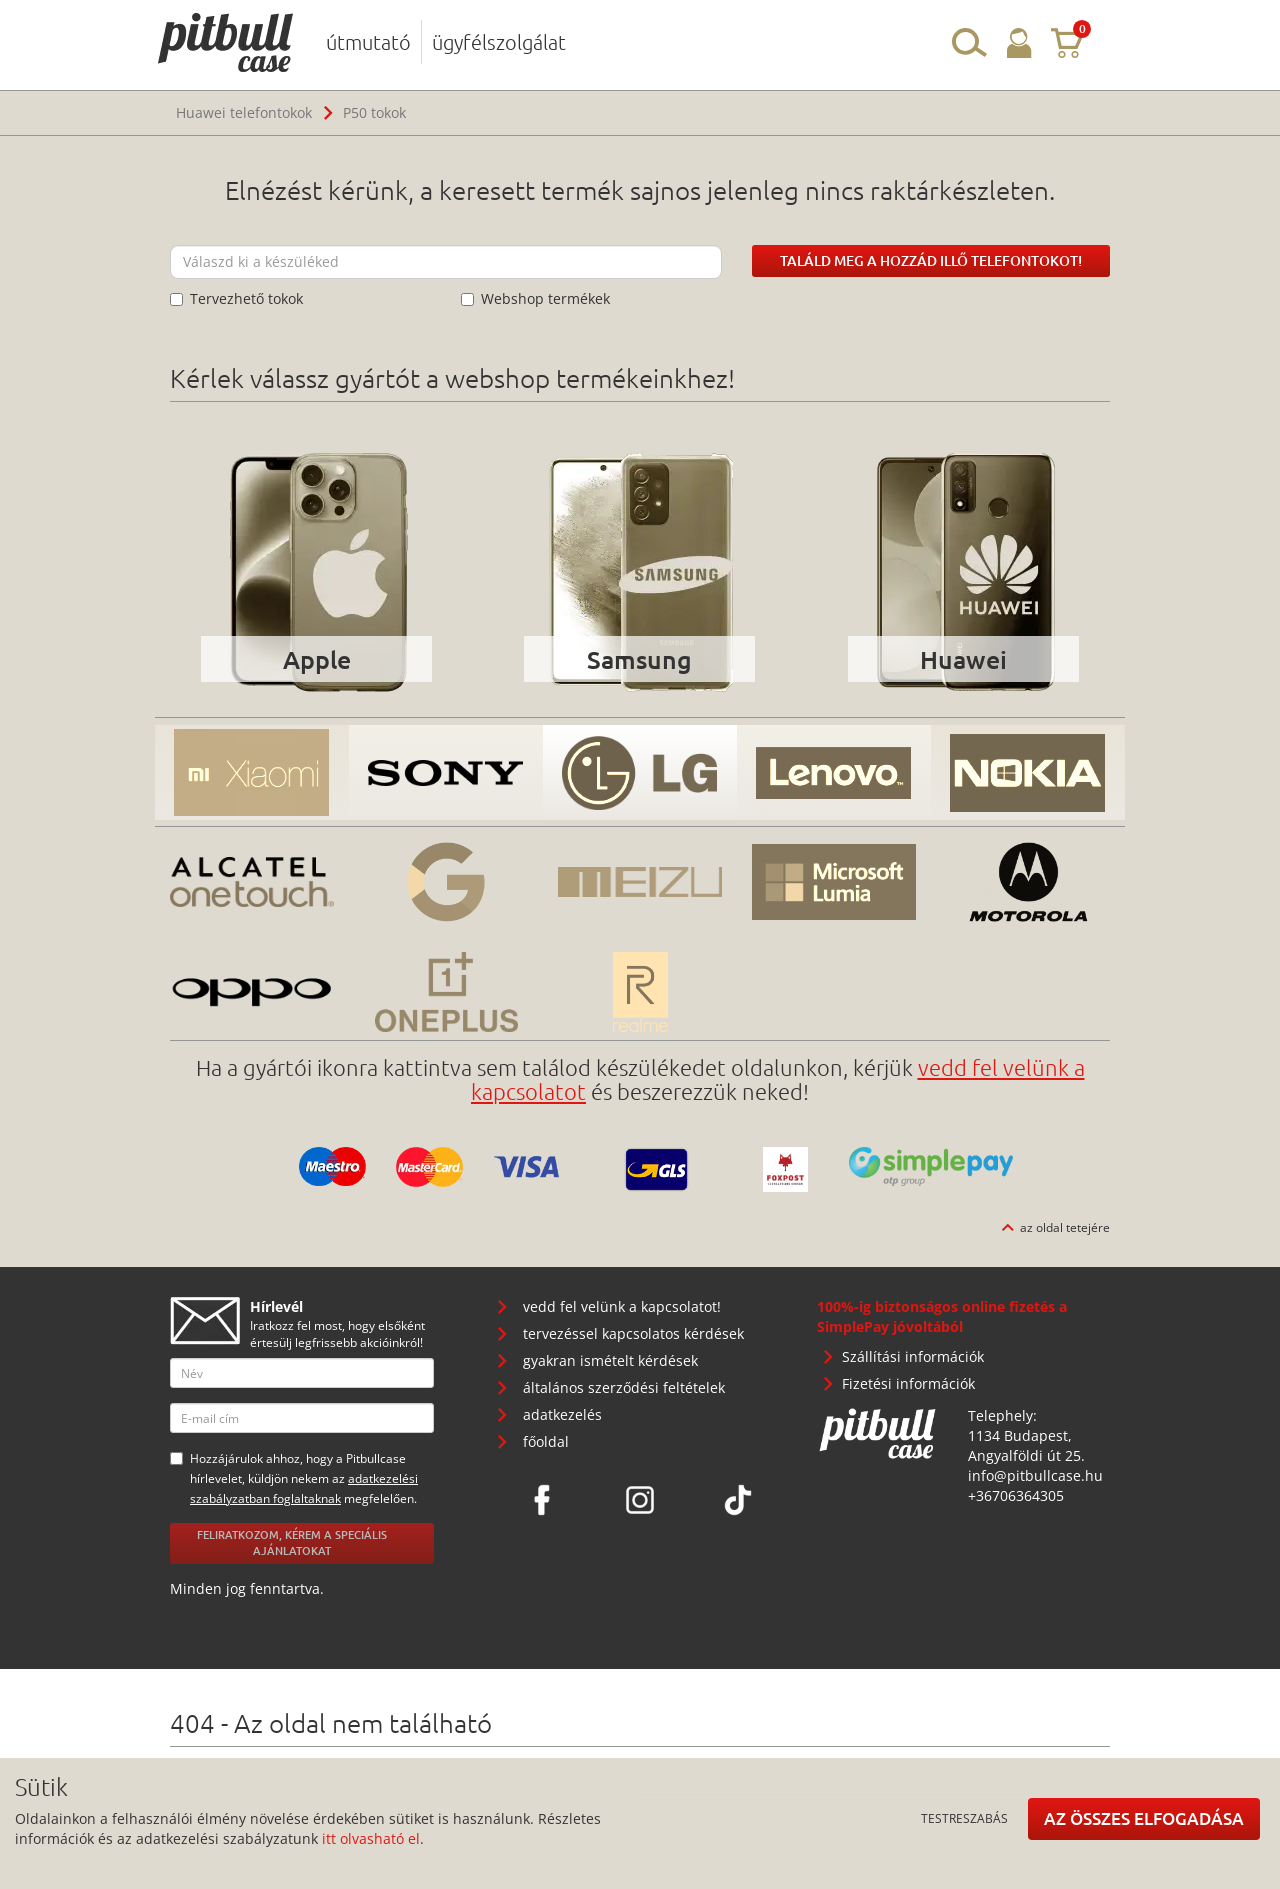 This screenshot has height=1889, width=1280. What do you see at coordinates (913, 1356) in the screenshot?
I see `Szállítási információk` at bounding box center [913, 1356].